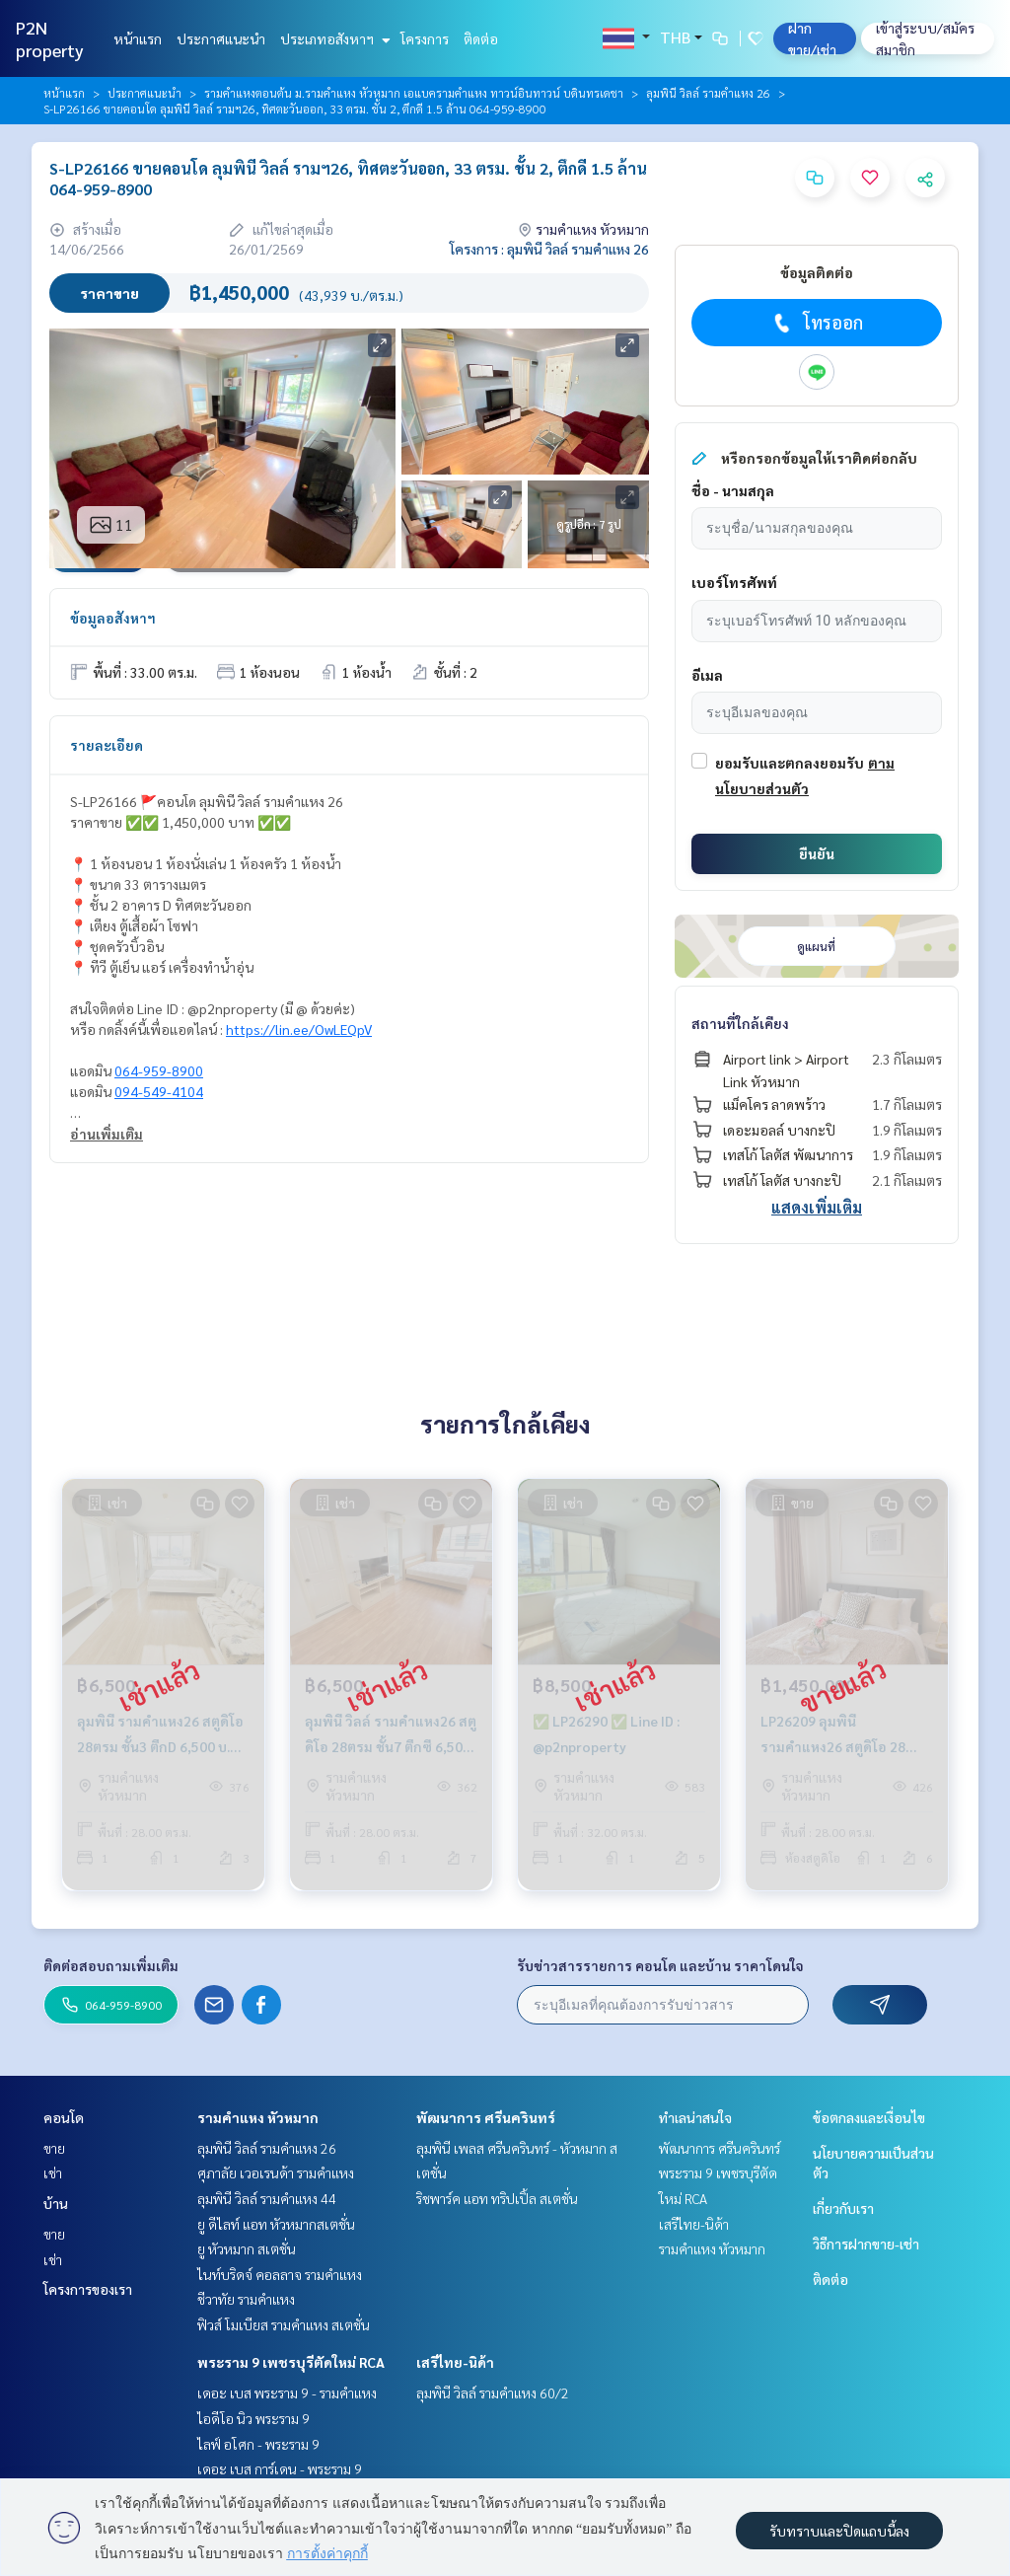 The image size is (1010, 2576). What do you see at coordinates (869, 2117) in the screenshot?
I see `ข้อตกลงและเงื่อนไข` at bounding box center [869, 2117].